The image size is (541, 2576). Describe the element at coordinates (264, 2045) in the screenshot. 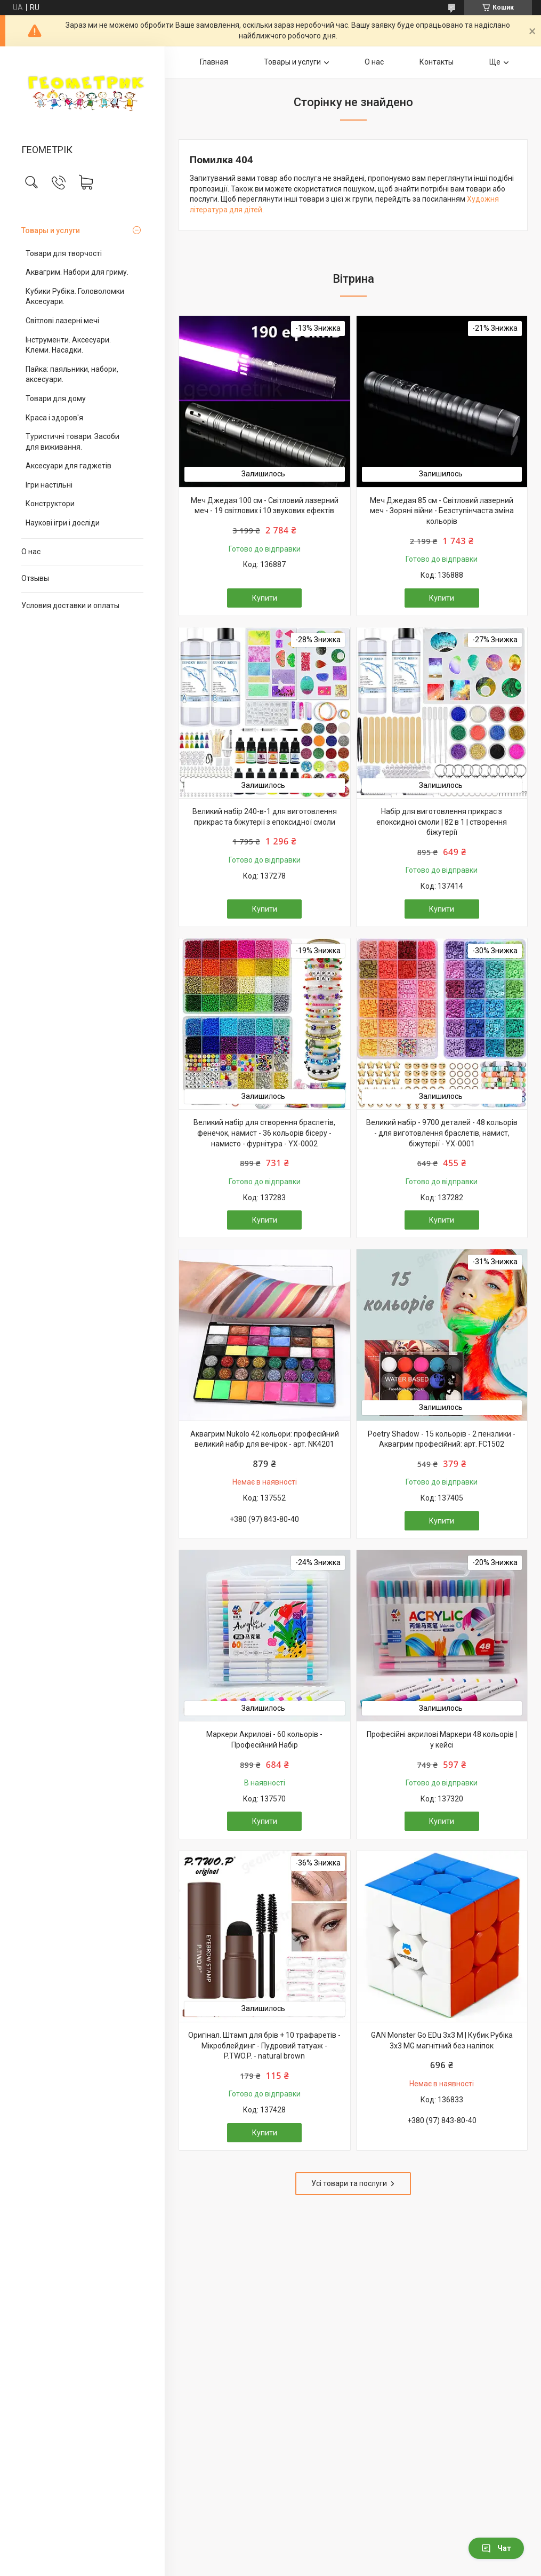

I see `Оригінал. Штамп для брів + 10 трафаретів - Мікроблейдинг - Пудровий татуаж - P.TWO.P. - natural brown` at that location.